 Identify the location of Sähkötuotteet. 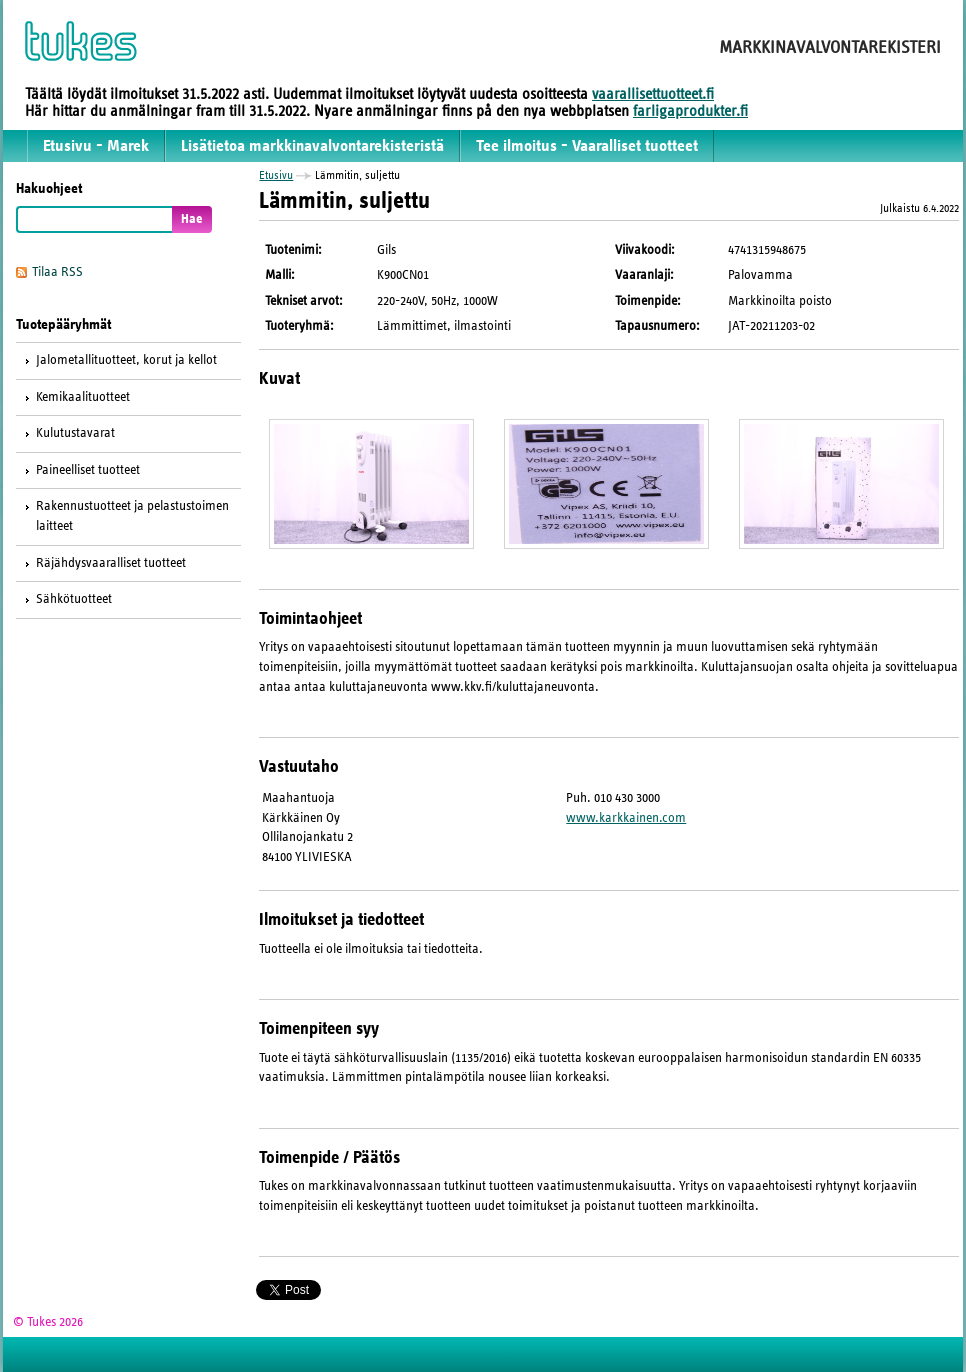
(74, 599).